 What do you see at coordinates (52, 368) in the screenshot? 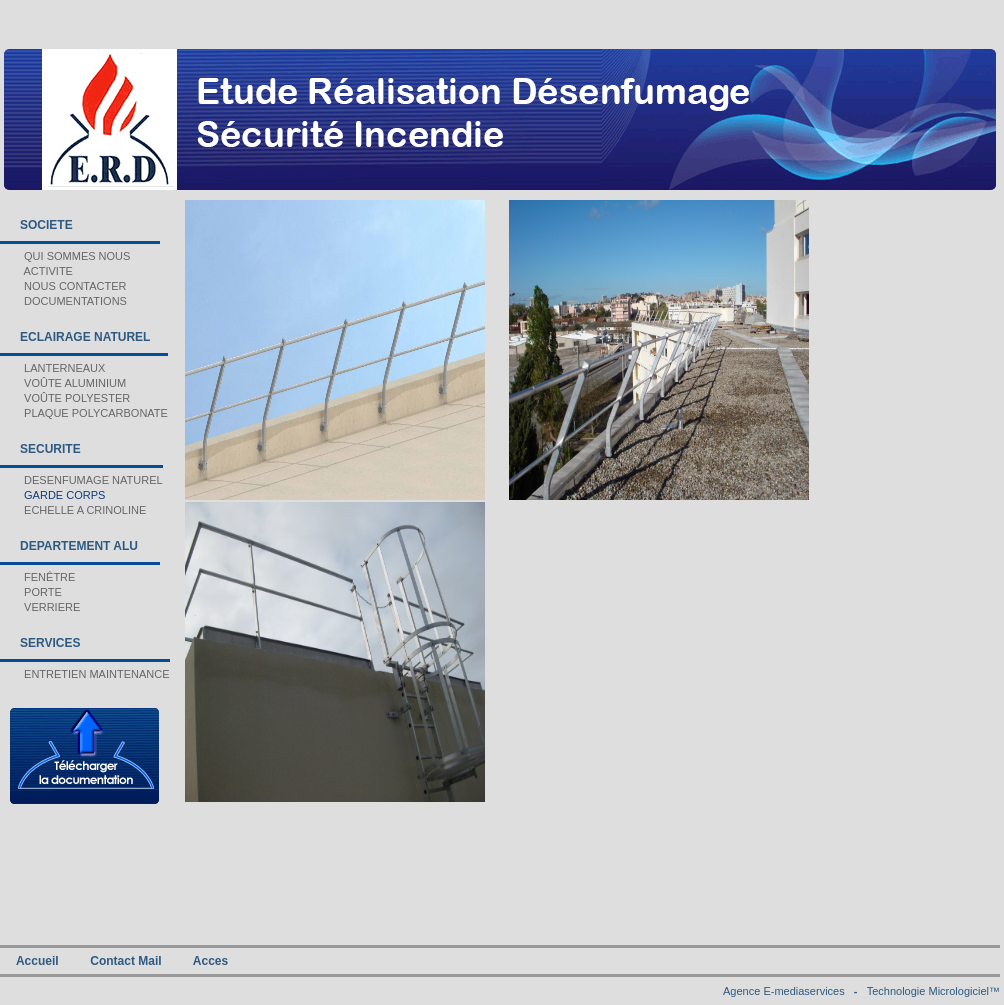
I see `LANTERNEAUX` at bounding box center [52, 368].